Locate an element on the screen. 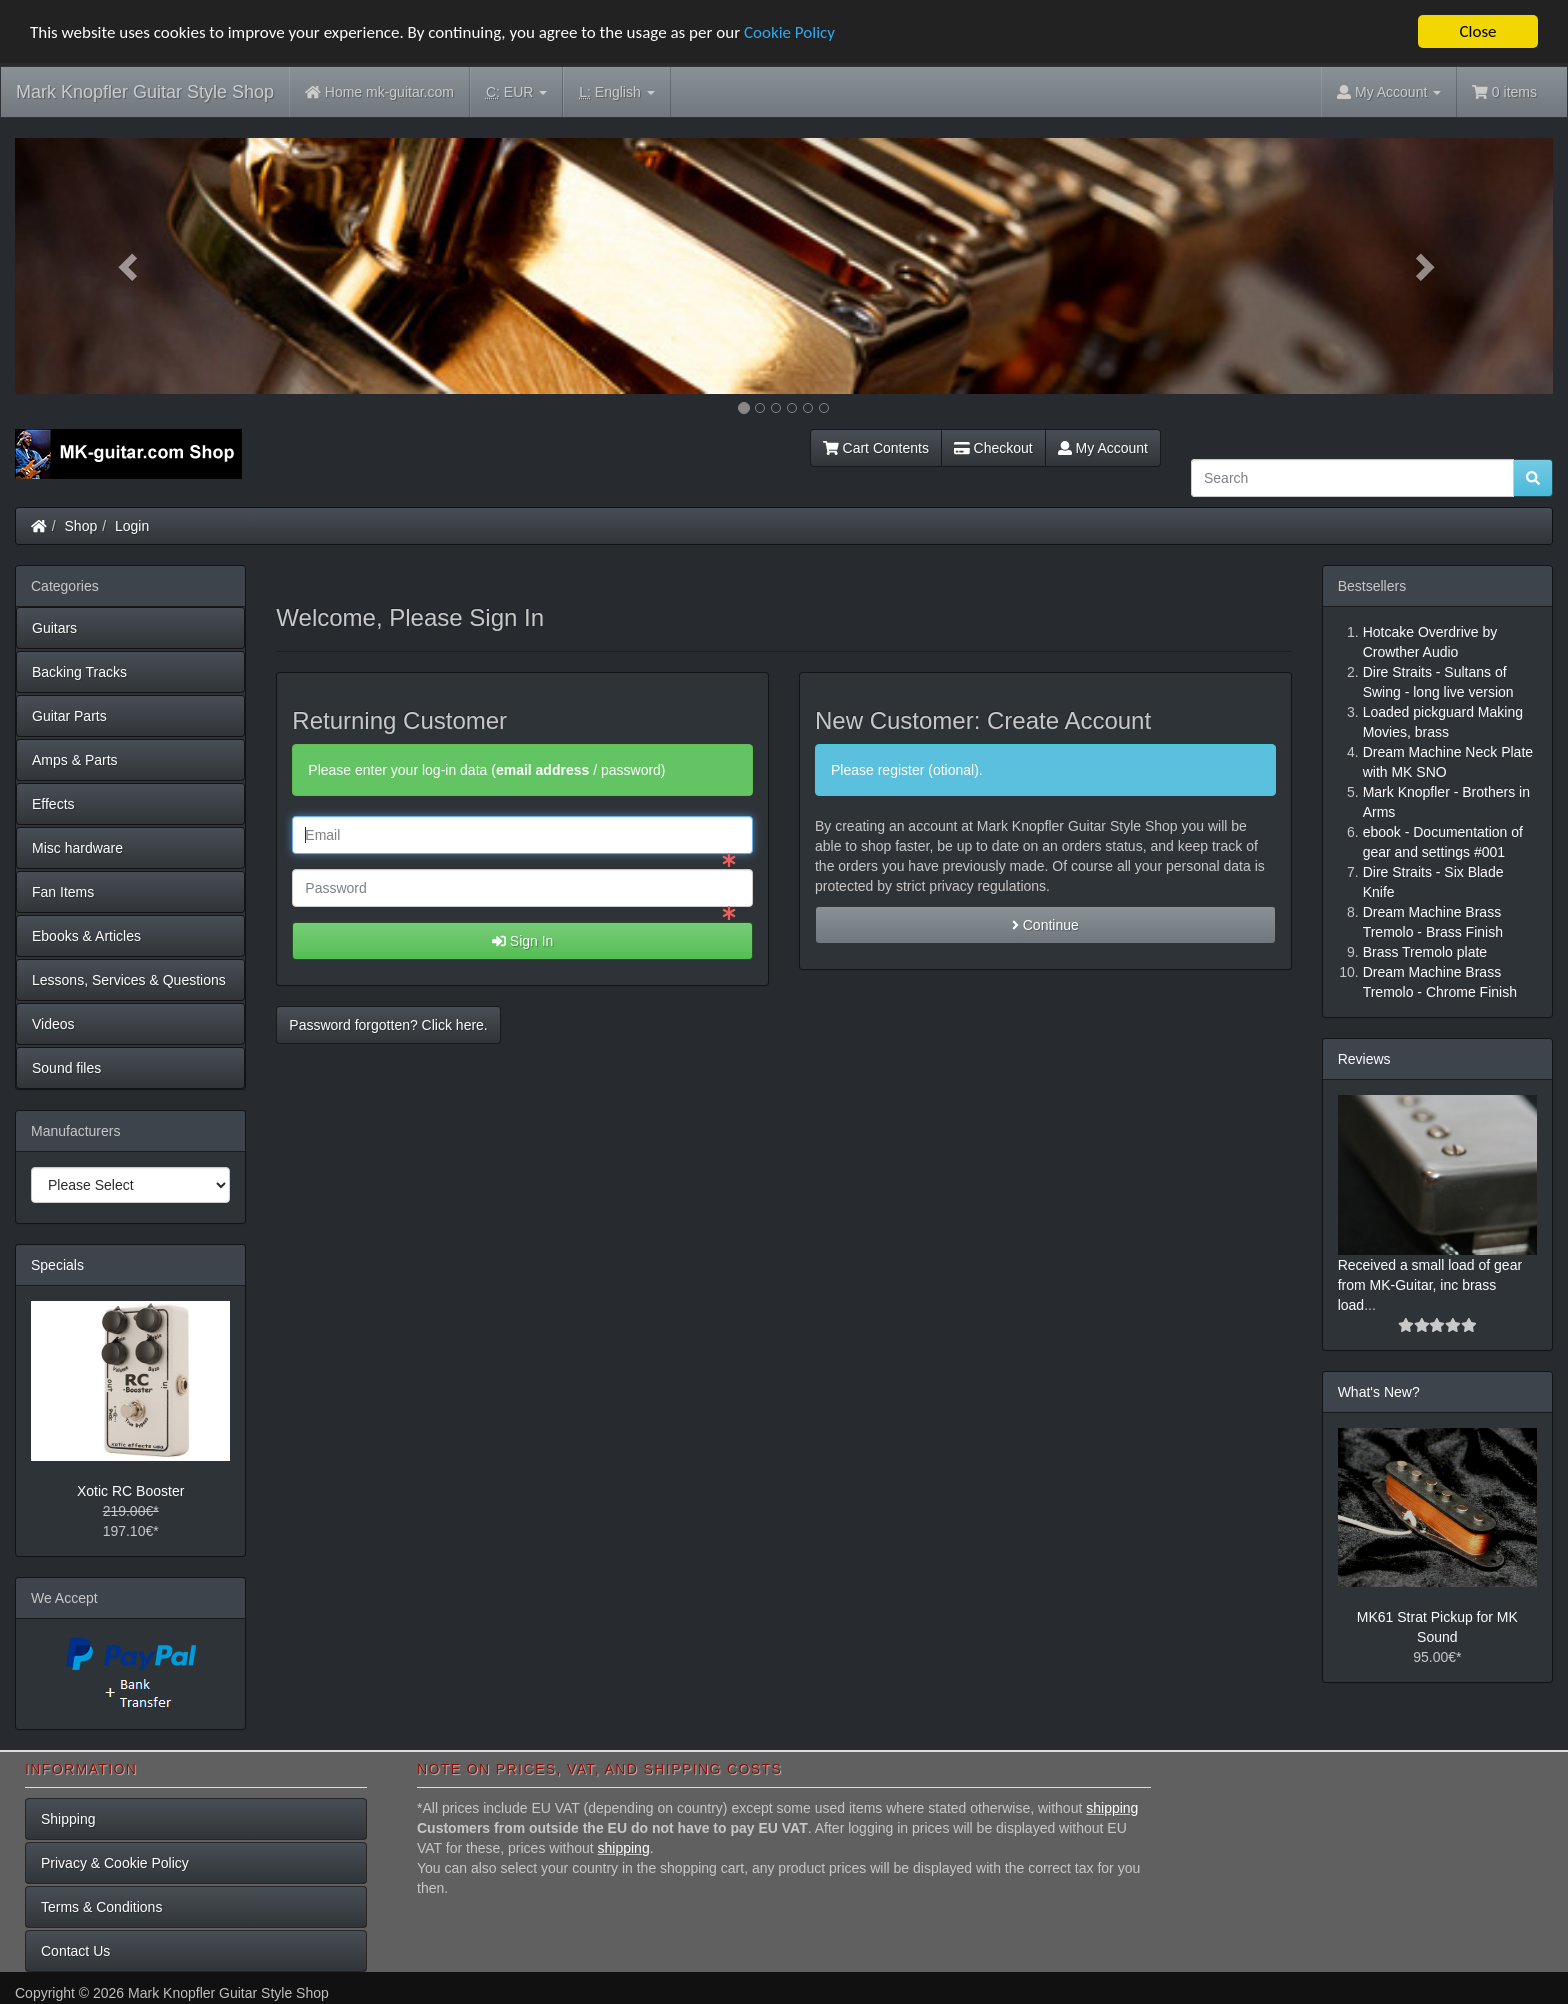 Image resolution: width=1568 pixels, height=2004 pixels. [button] is located at coordinates (130, 266).